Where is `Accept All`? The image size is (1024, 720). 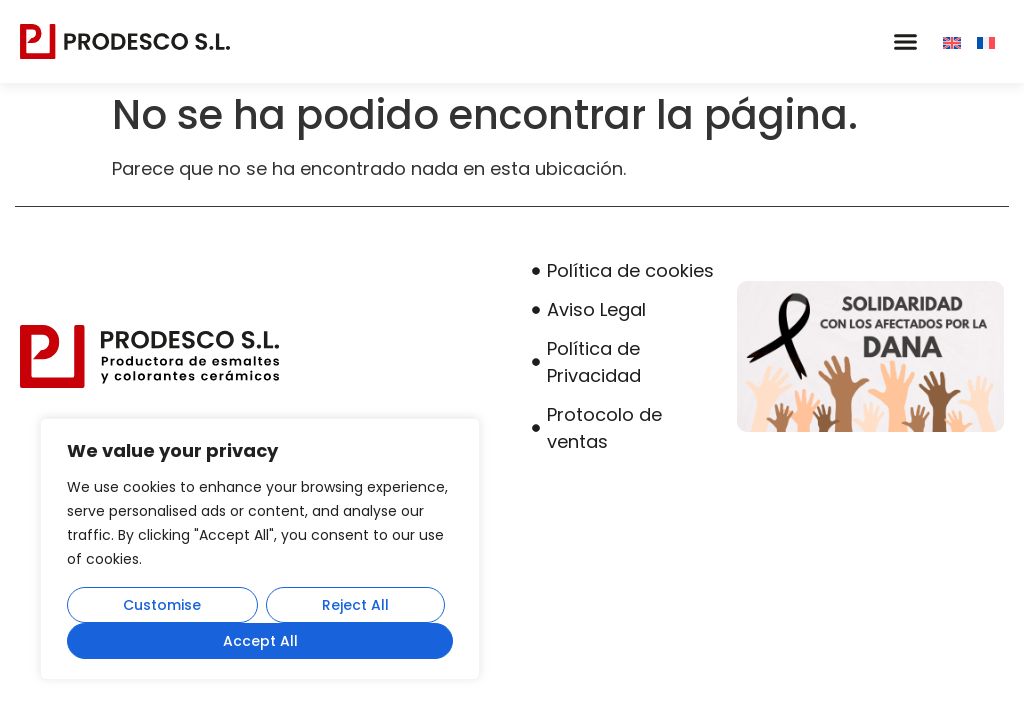
Accept All is located at coordinates (260, 641).